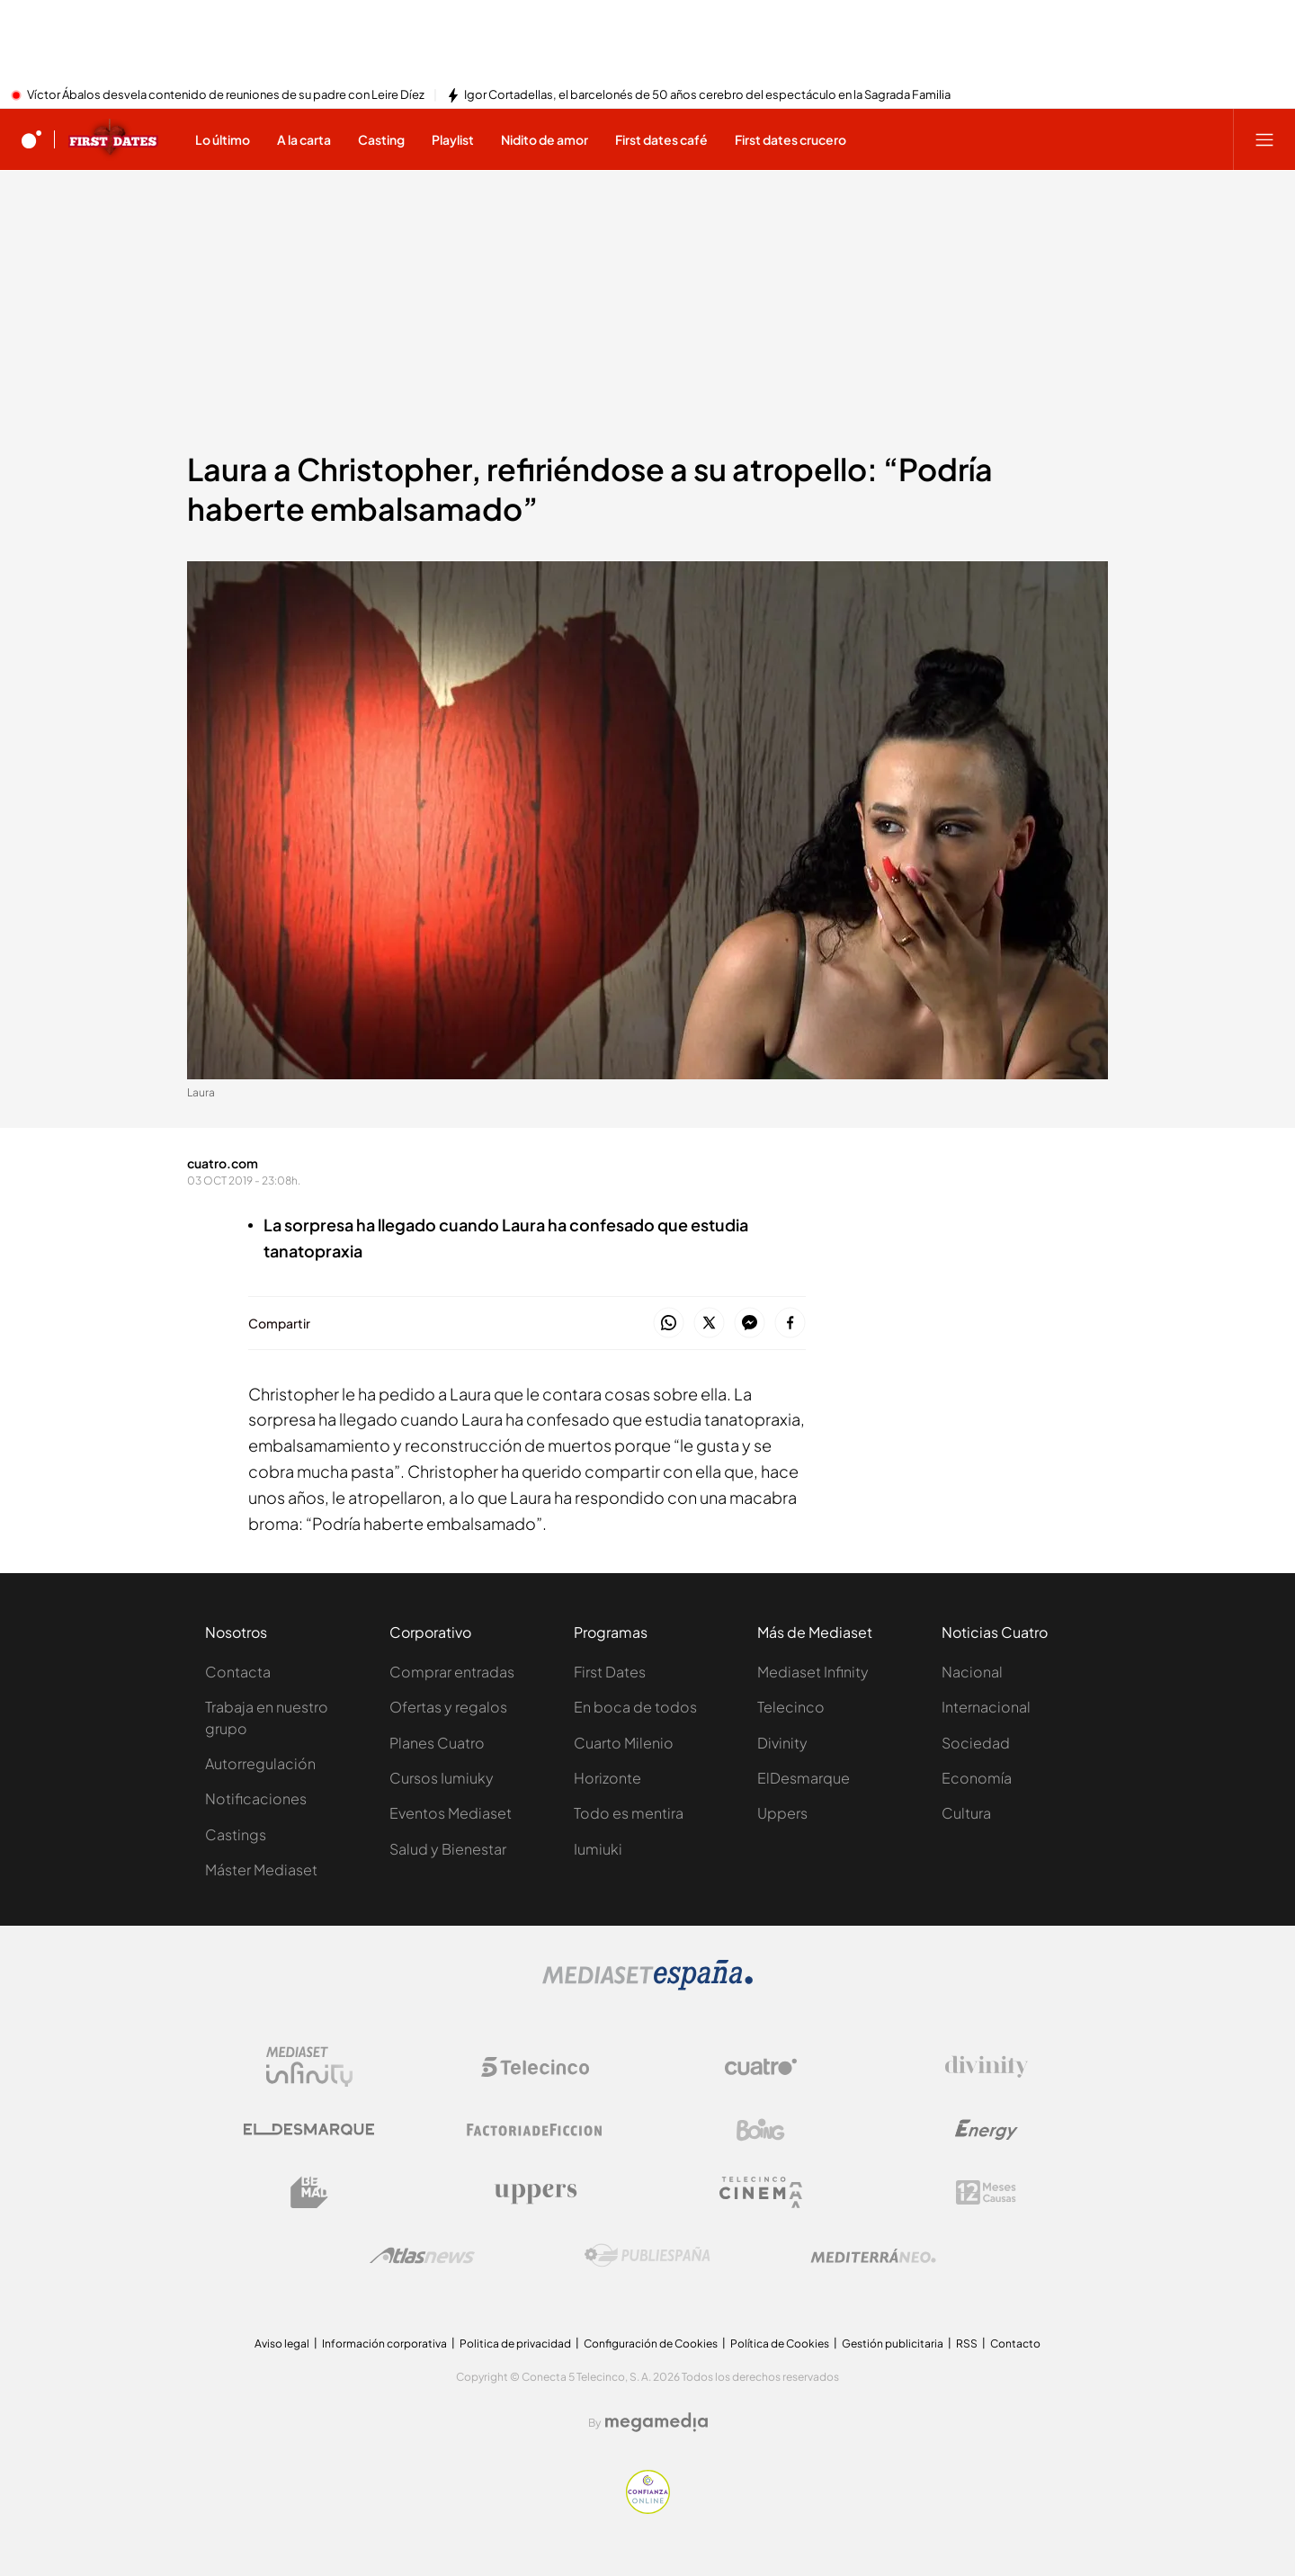 The width and height of the screenshot is (1295, 2576). Describe the element at coordinates (647, 2255) in the screenshot. I see `[Logo Publiespaña]` at that location.